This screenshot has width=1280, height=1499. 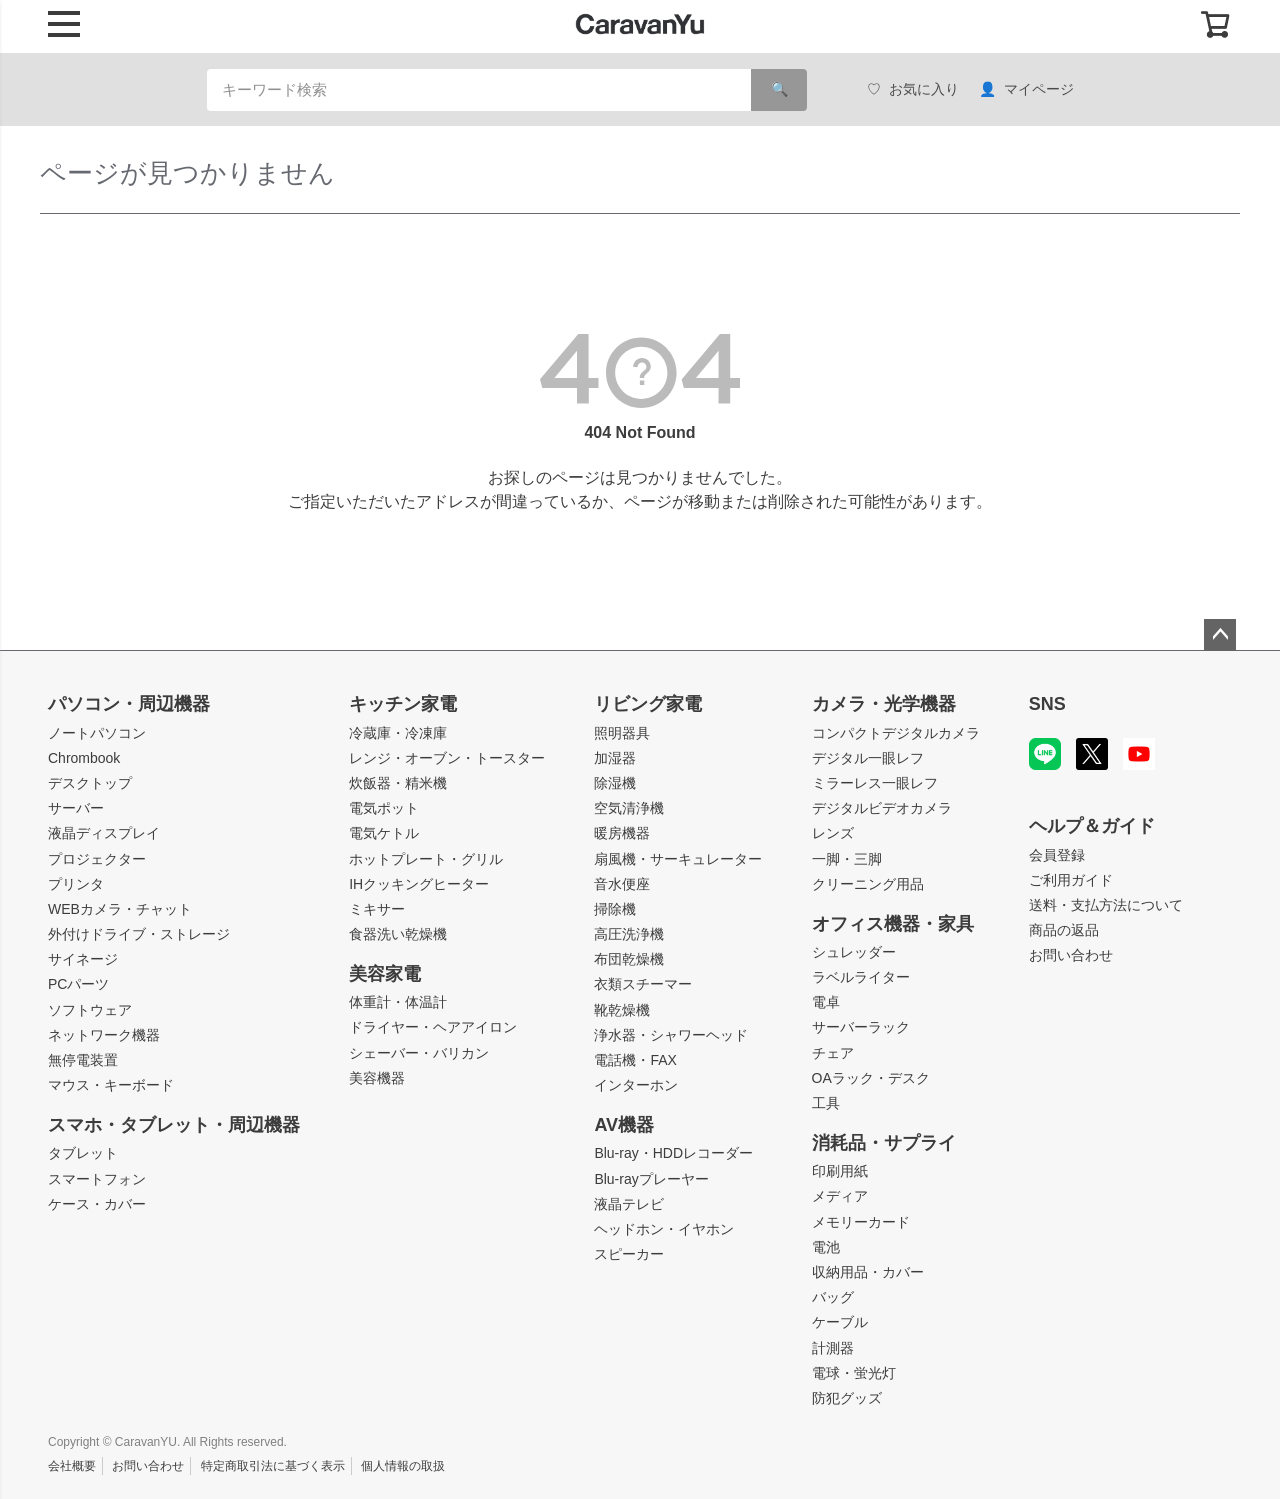 I want to click on 高圧洗浄機, so click(x=629, y=934).